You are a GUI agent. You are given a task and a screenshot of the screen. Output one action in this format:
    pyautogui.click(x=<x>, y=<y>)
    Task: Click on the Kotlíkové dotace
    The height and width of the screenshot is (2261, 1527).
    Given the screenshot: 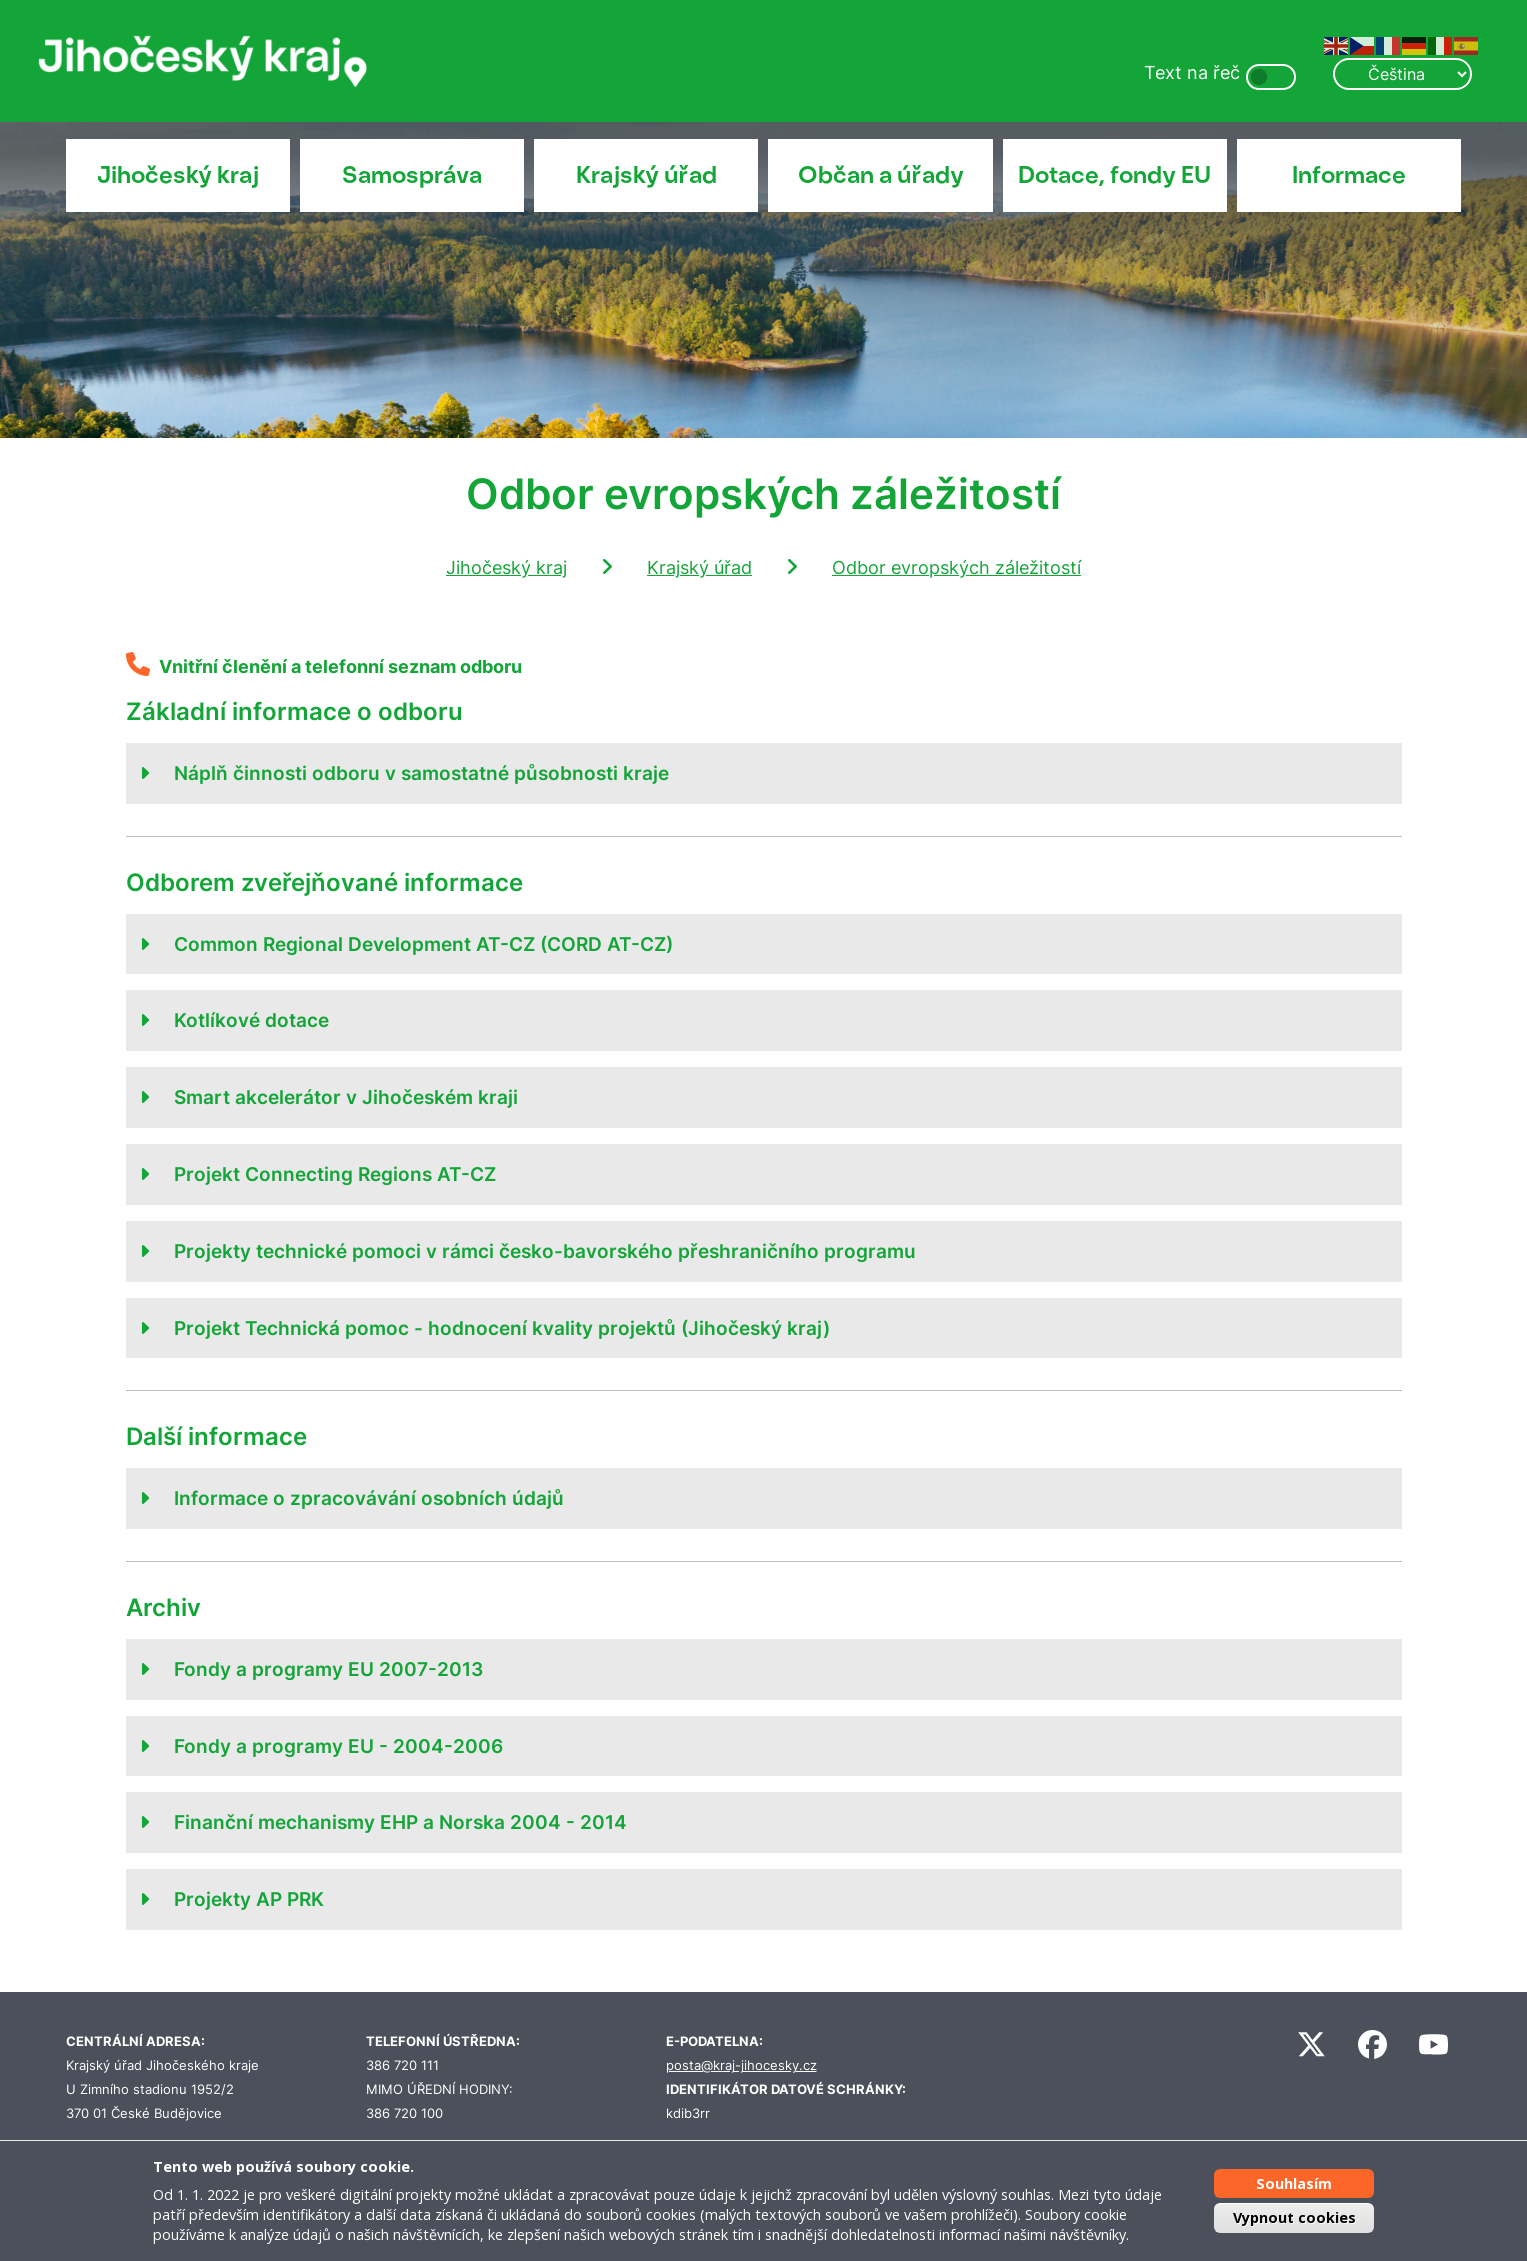 What is the action you would take?
    pyautogui.click(x=251, y=1020)
    